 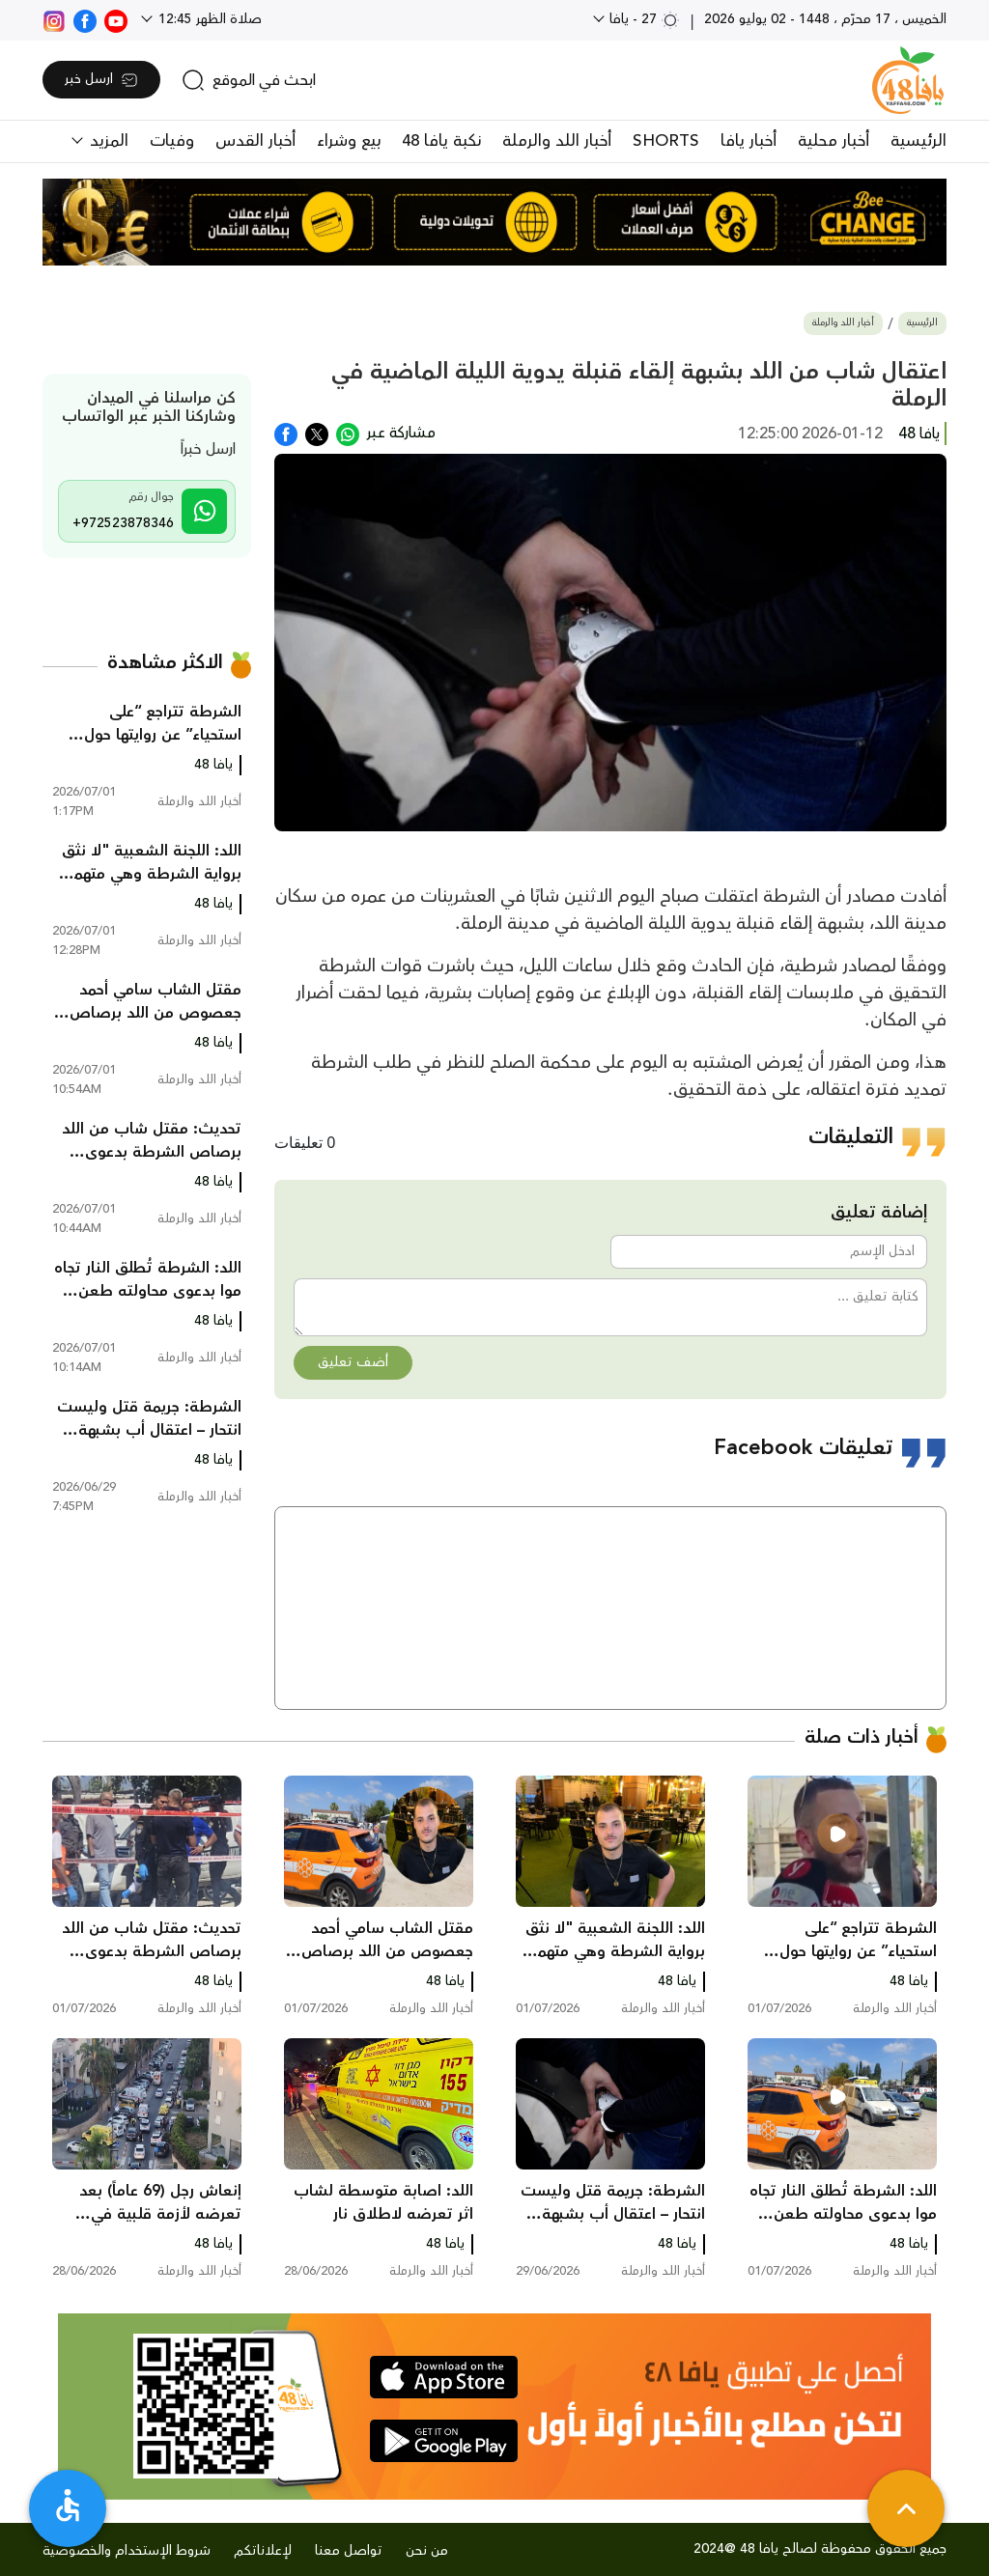 I want to click on أضف تعليق [button], so click(x=353, y=1362).